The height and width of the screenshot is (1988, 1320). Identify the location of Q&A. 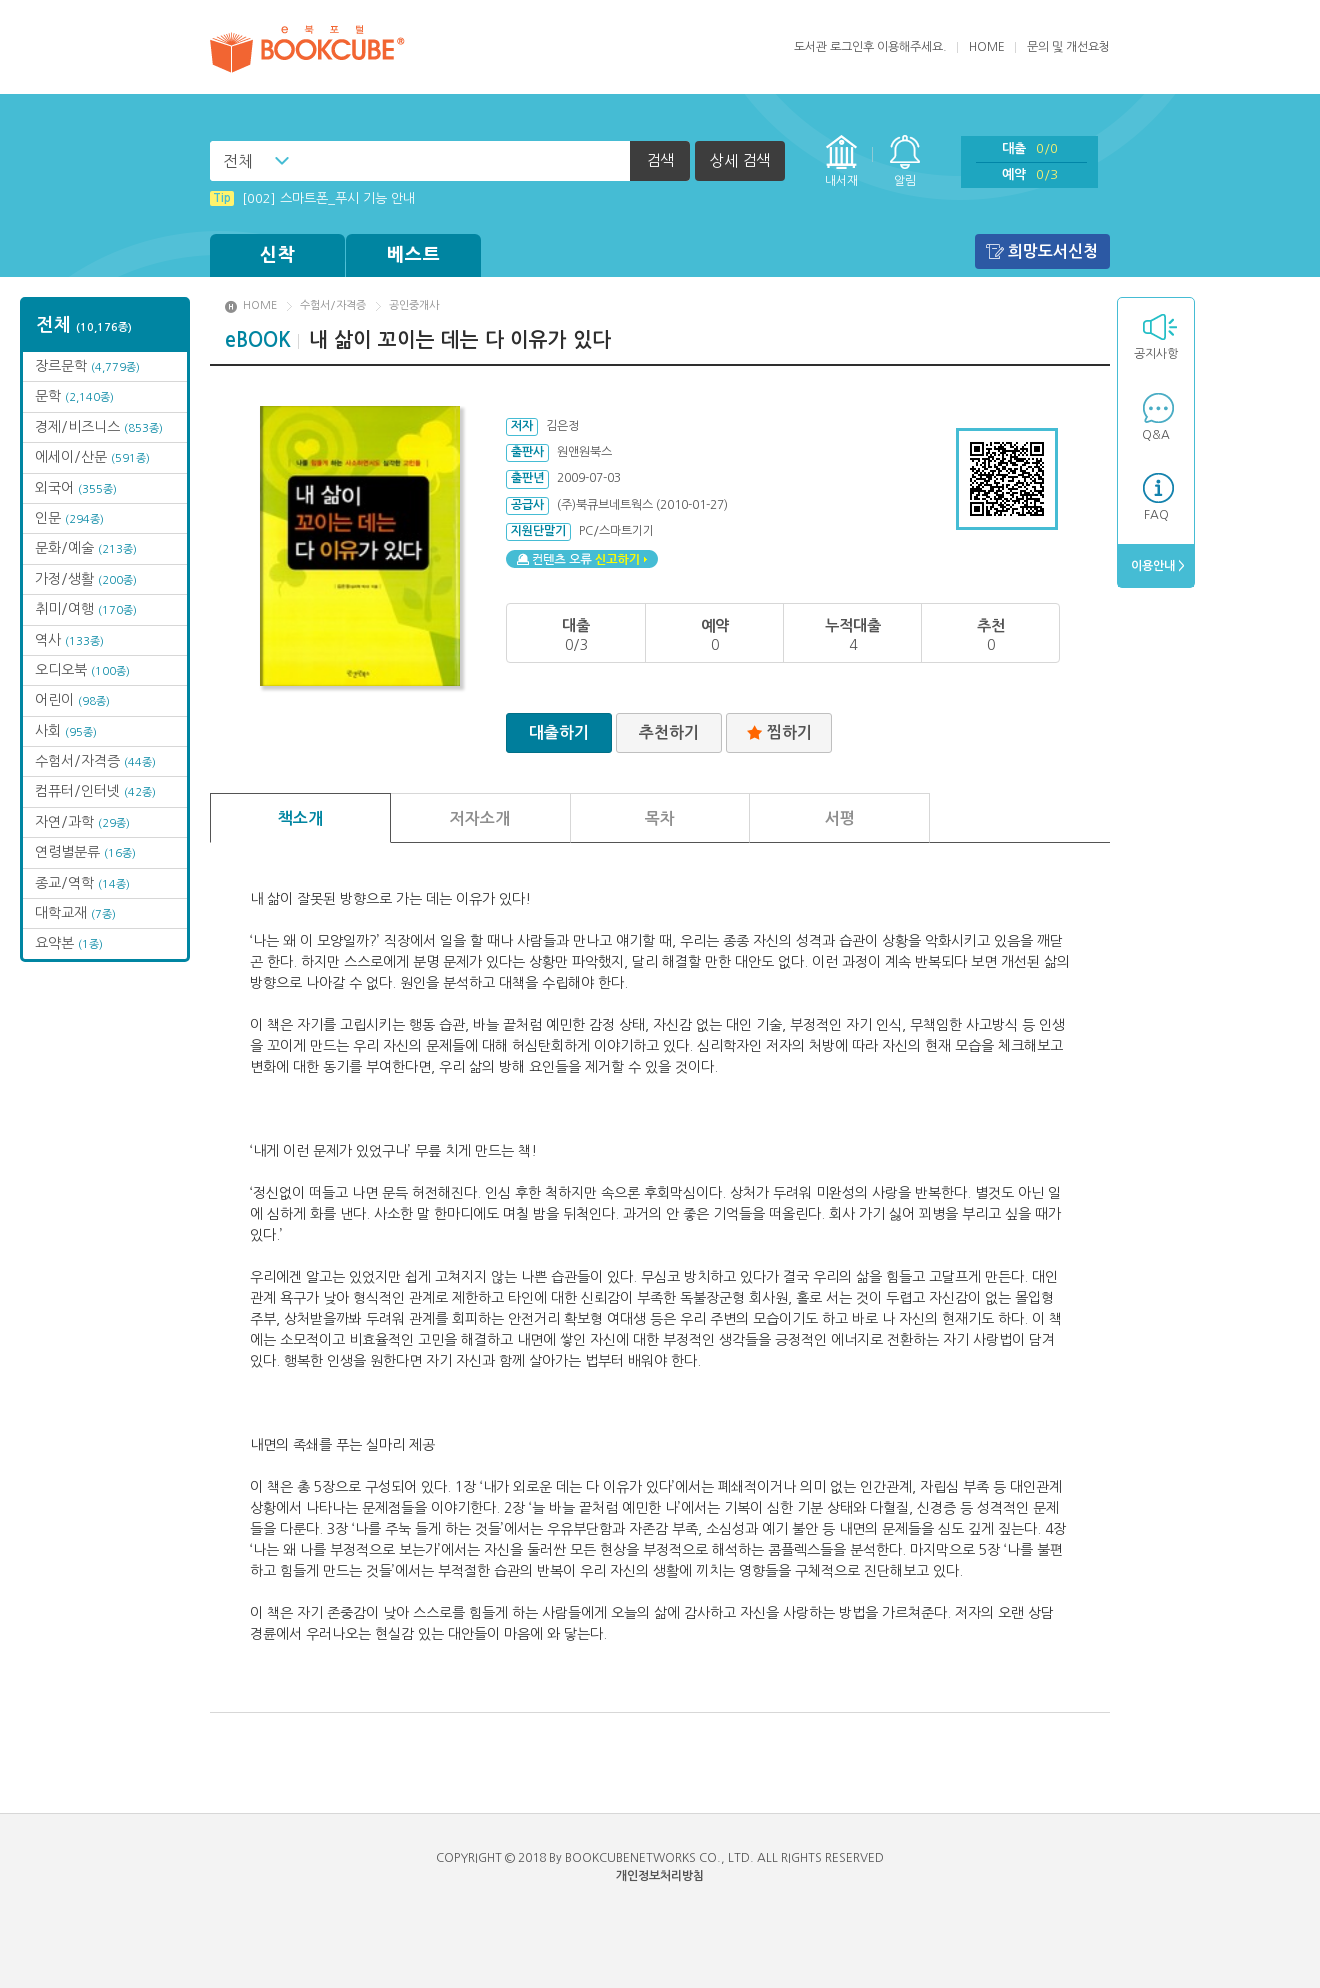
(1156, 435).